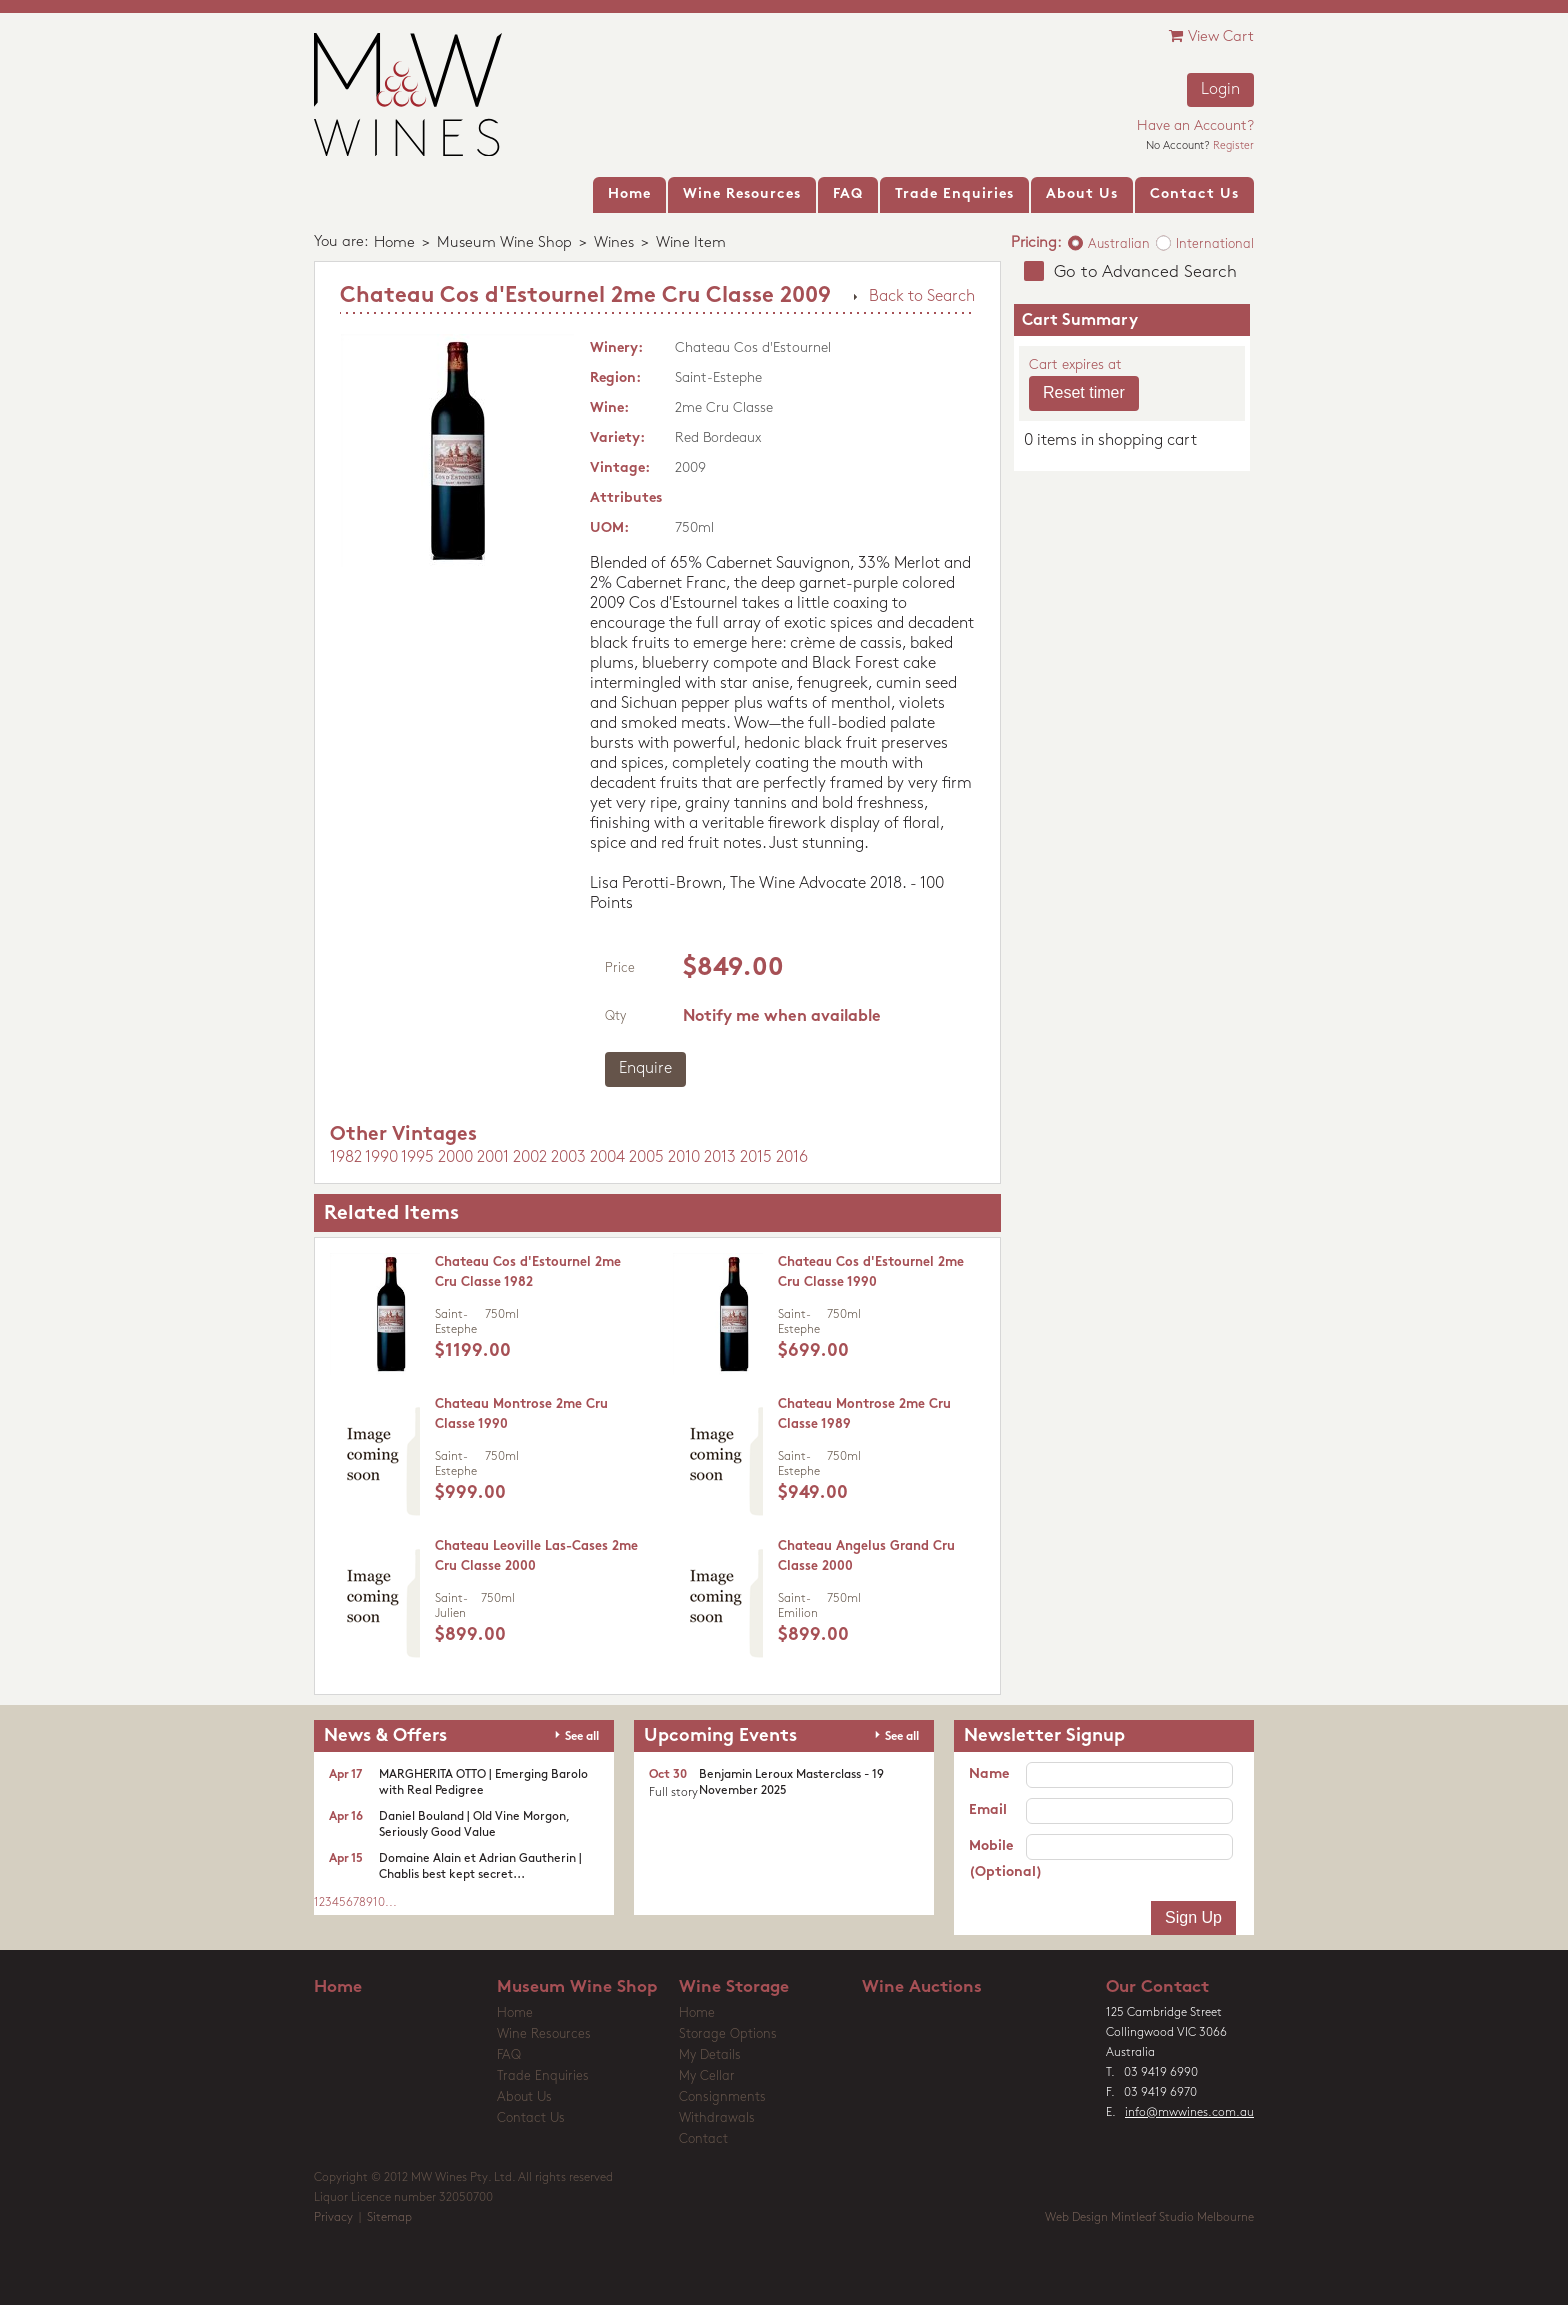 This screenshot has height=2305, width=1568. I want to click on Enquire, so click(645, 1069).